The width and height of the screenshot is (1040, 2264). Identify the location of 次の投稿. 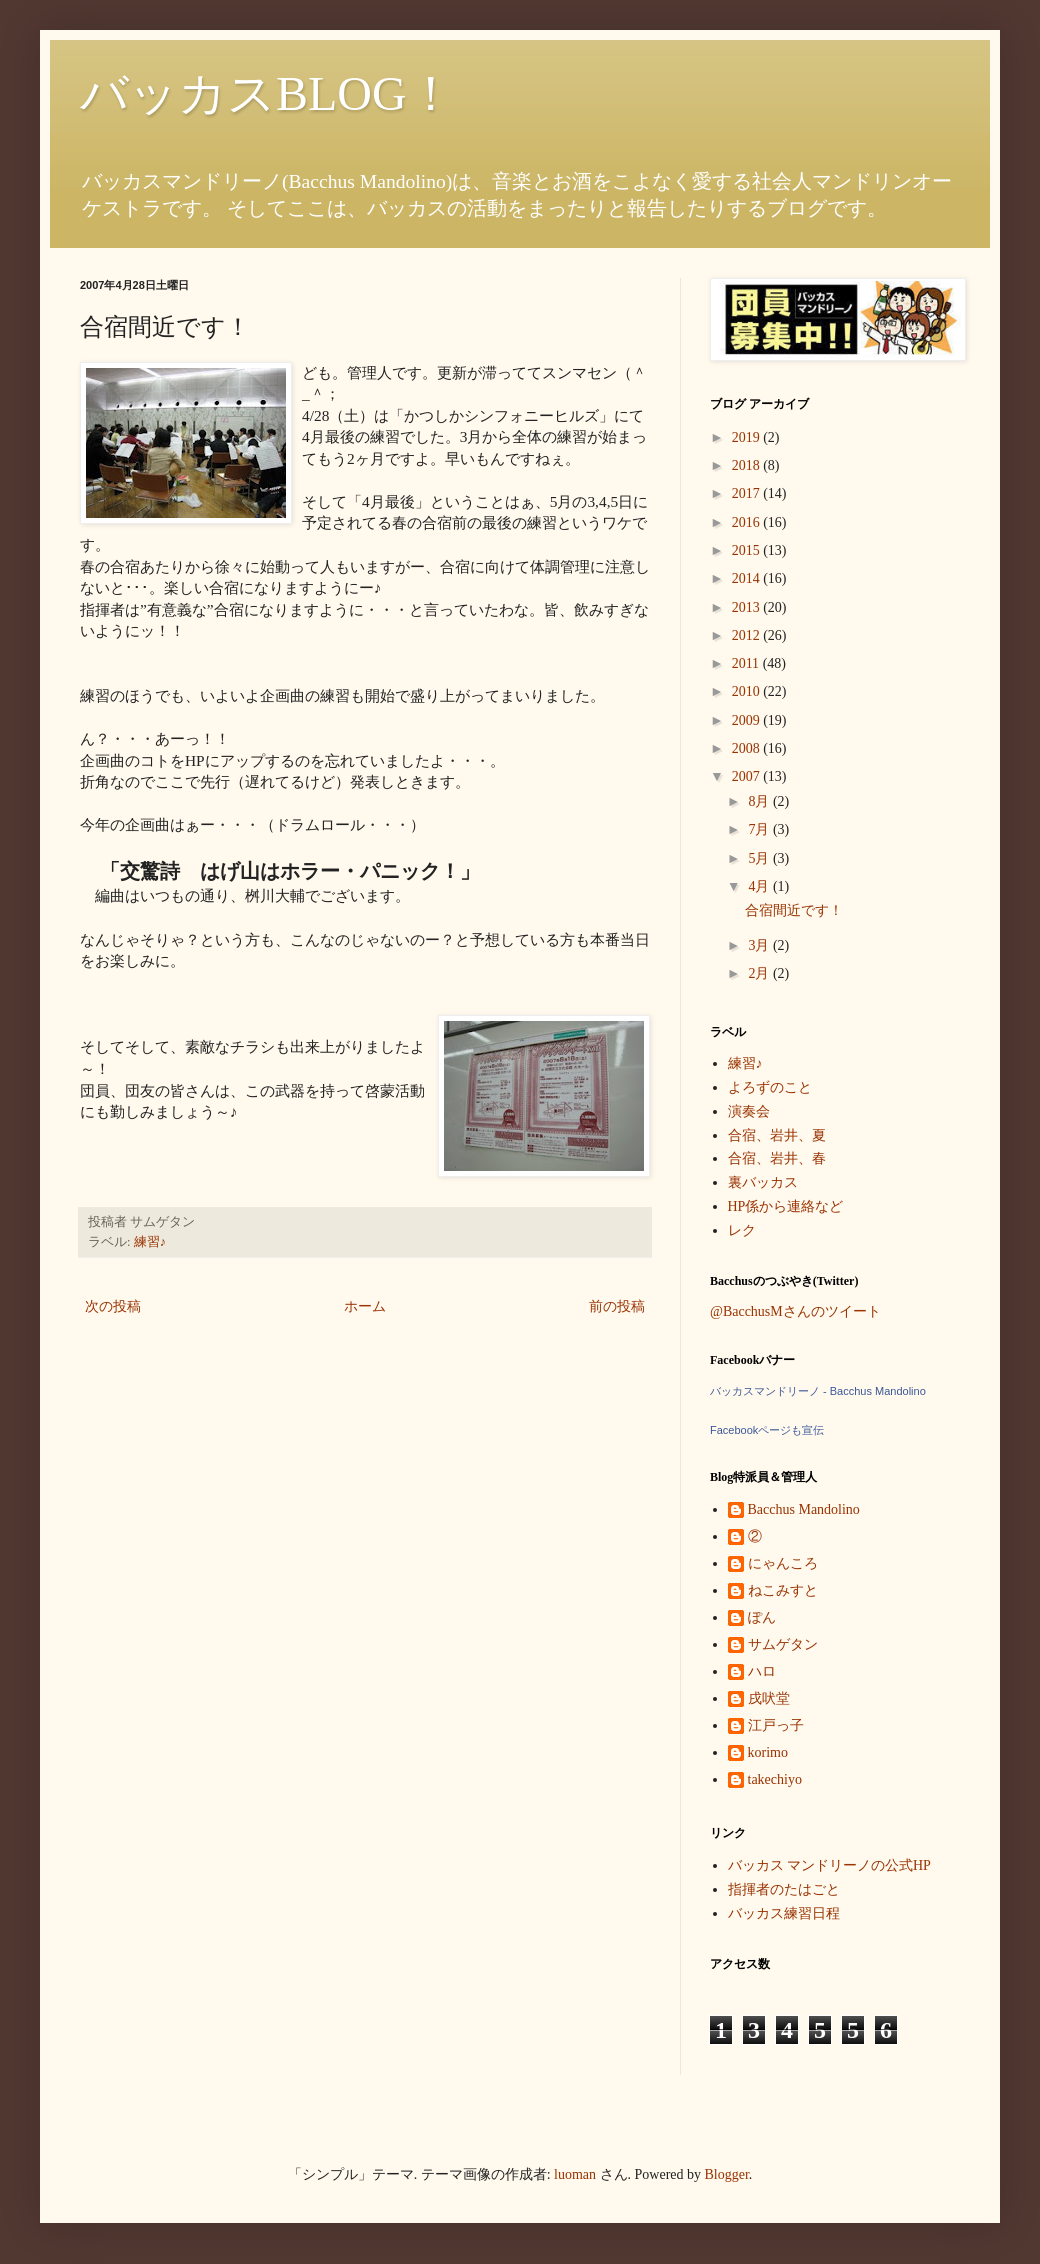
(113, 1306).